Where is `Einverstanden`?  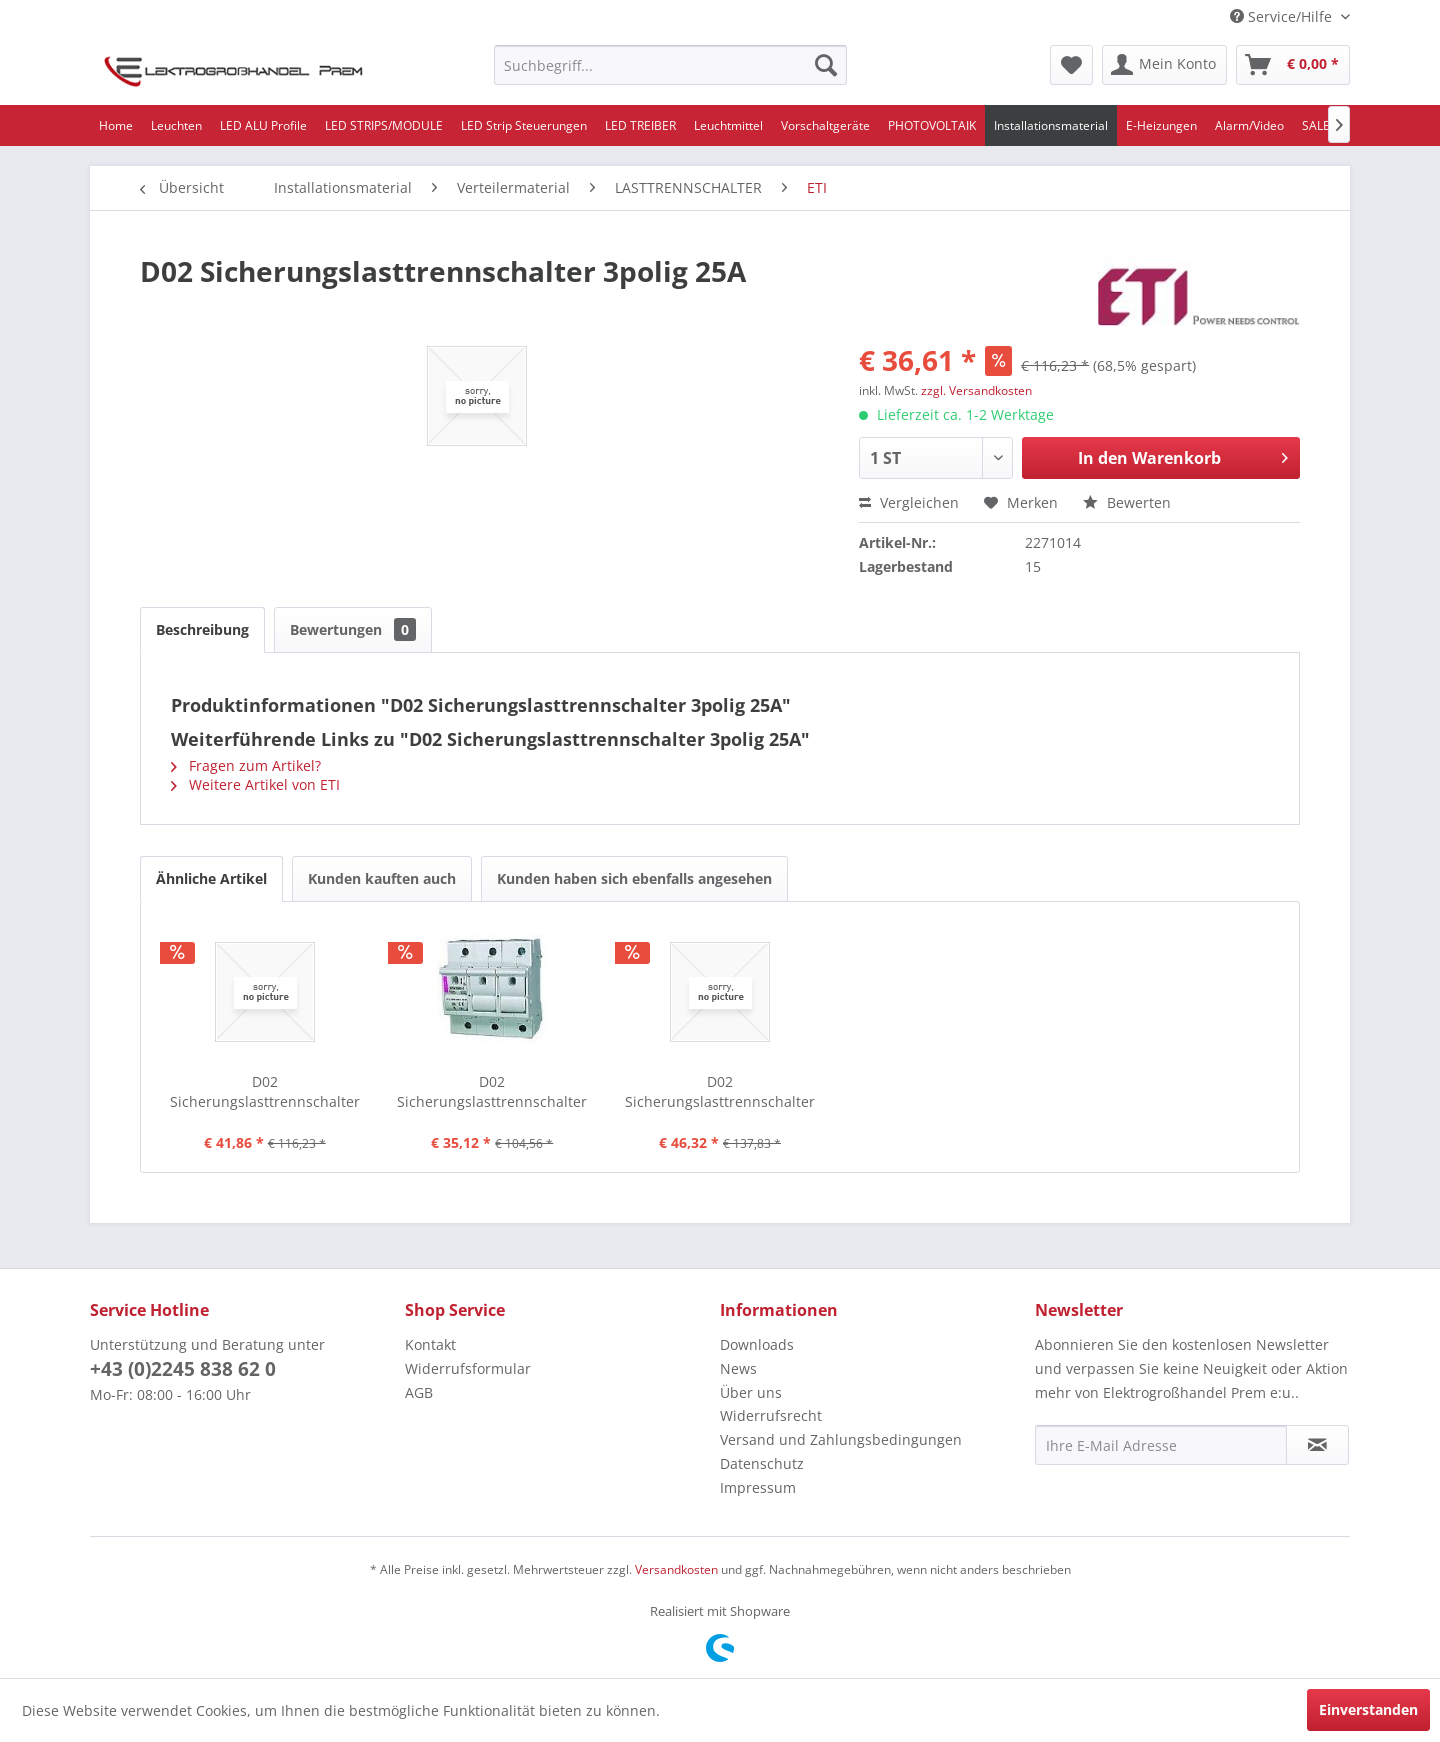 Einverstanden is located at coordinates (1368, 1709).